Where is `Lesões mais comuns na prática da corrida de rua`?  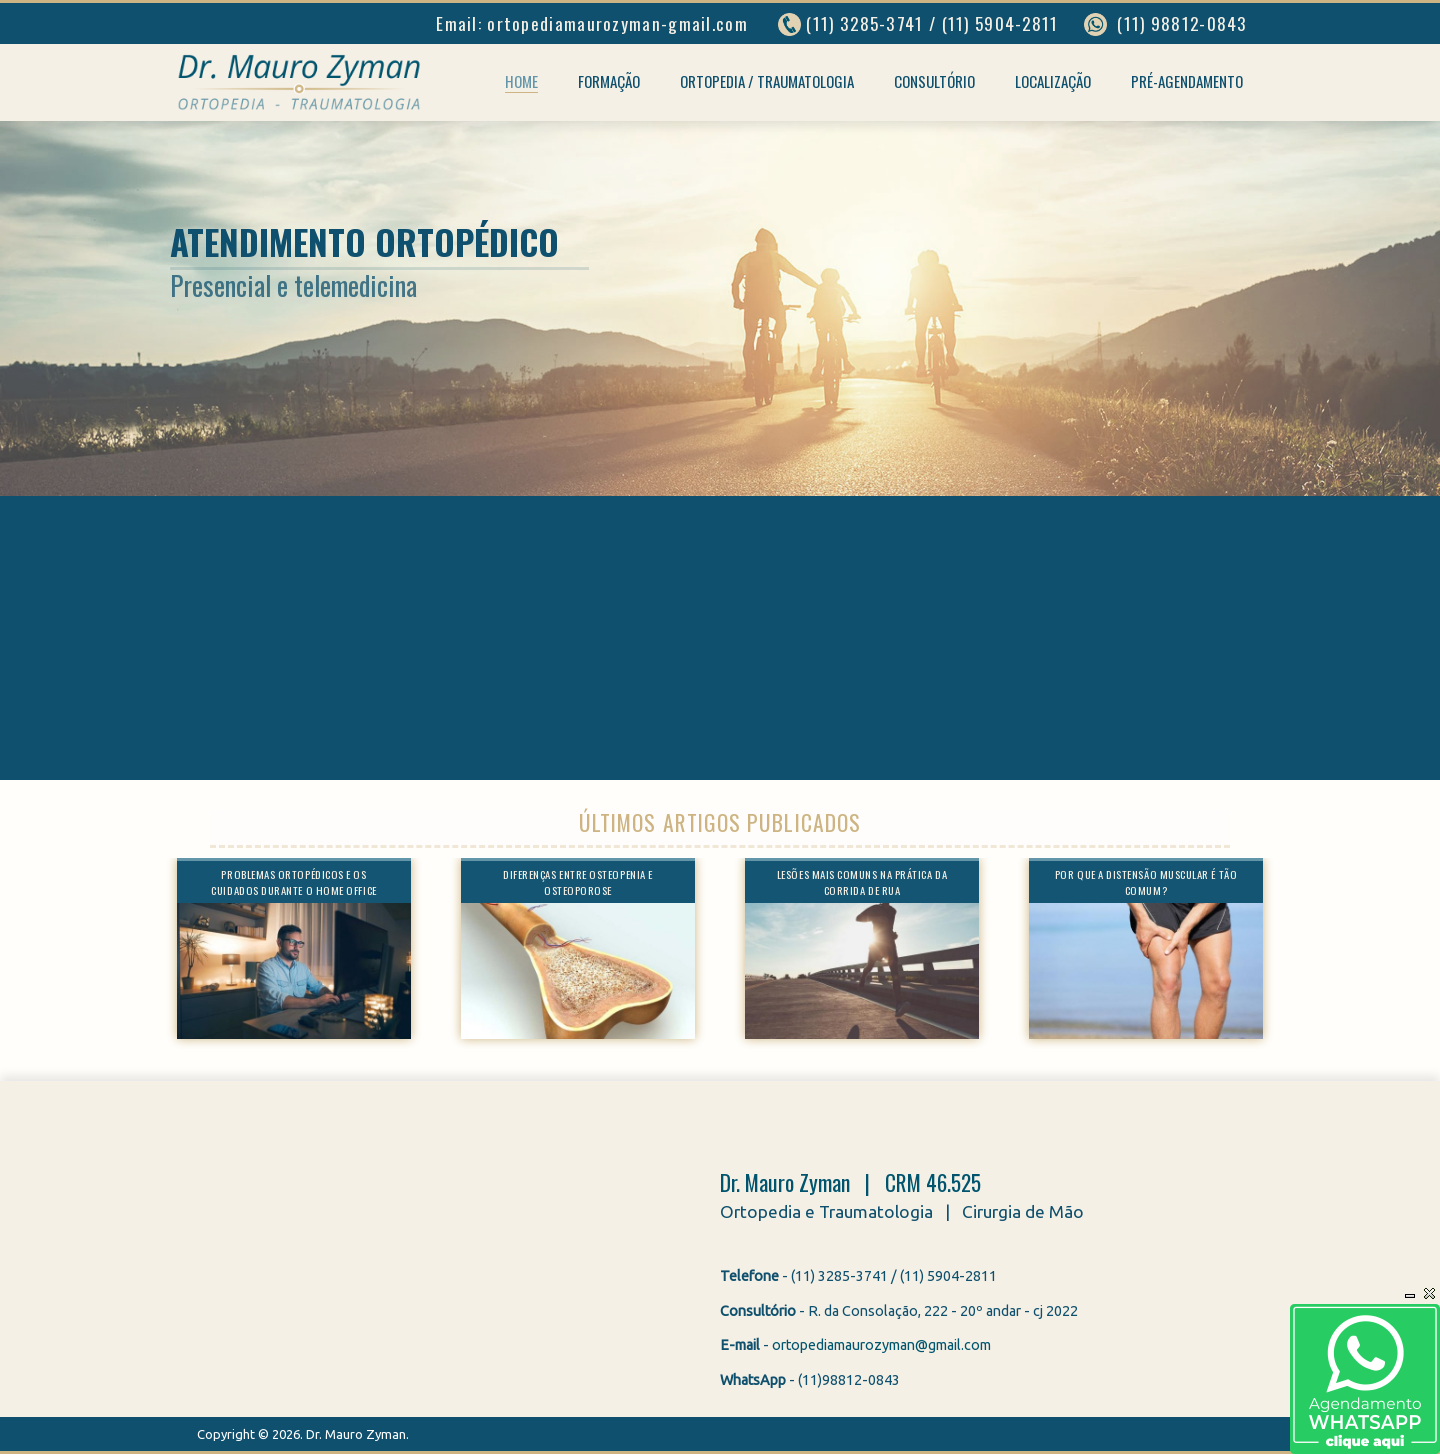 Lesões mais comuns na prática da corrida de rua is located at coordinates (862, 882).